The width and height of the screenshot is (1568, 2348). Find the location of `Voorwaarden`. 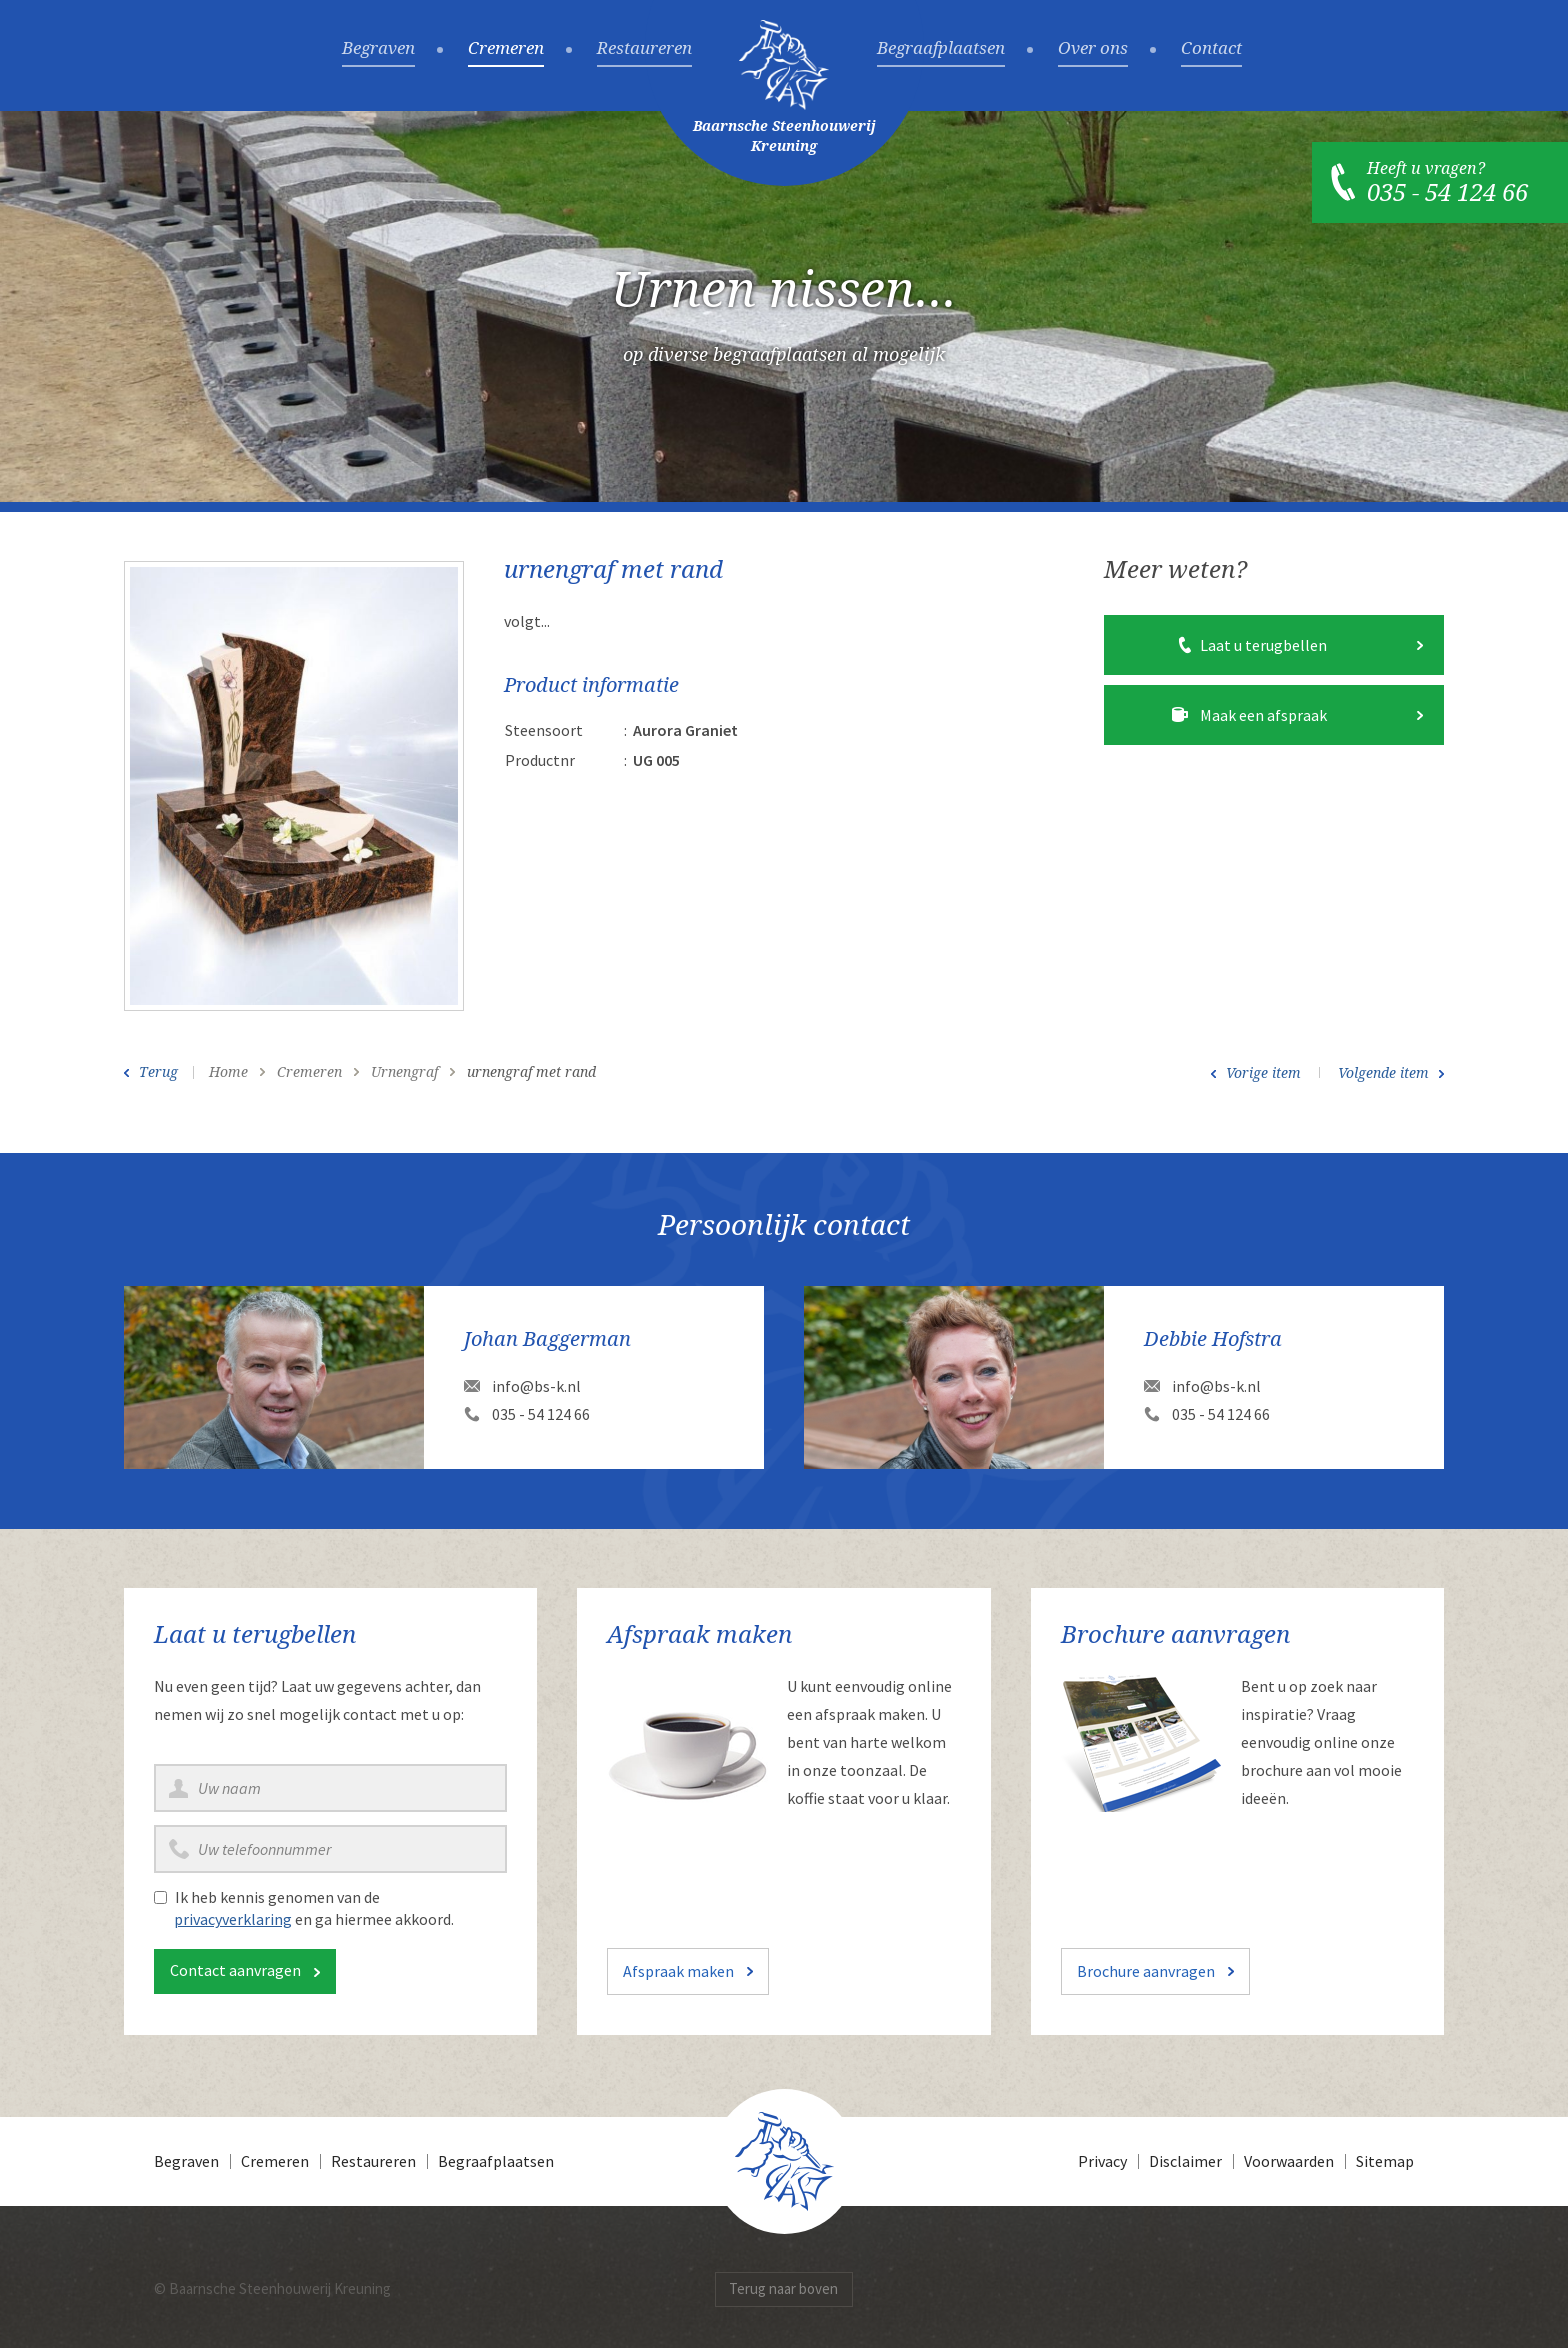

Voorwaarden is located at coordinates (1289, 2161).